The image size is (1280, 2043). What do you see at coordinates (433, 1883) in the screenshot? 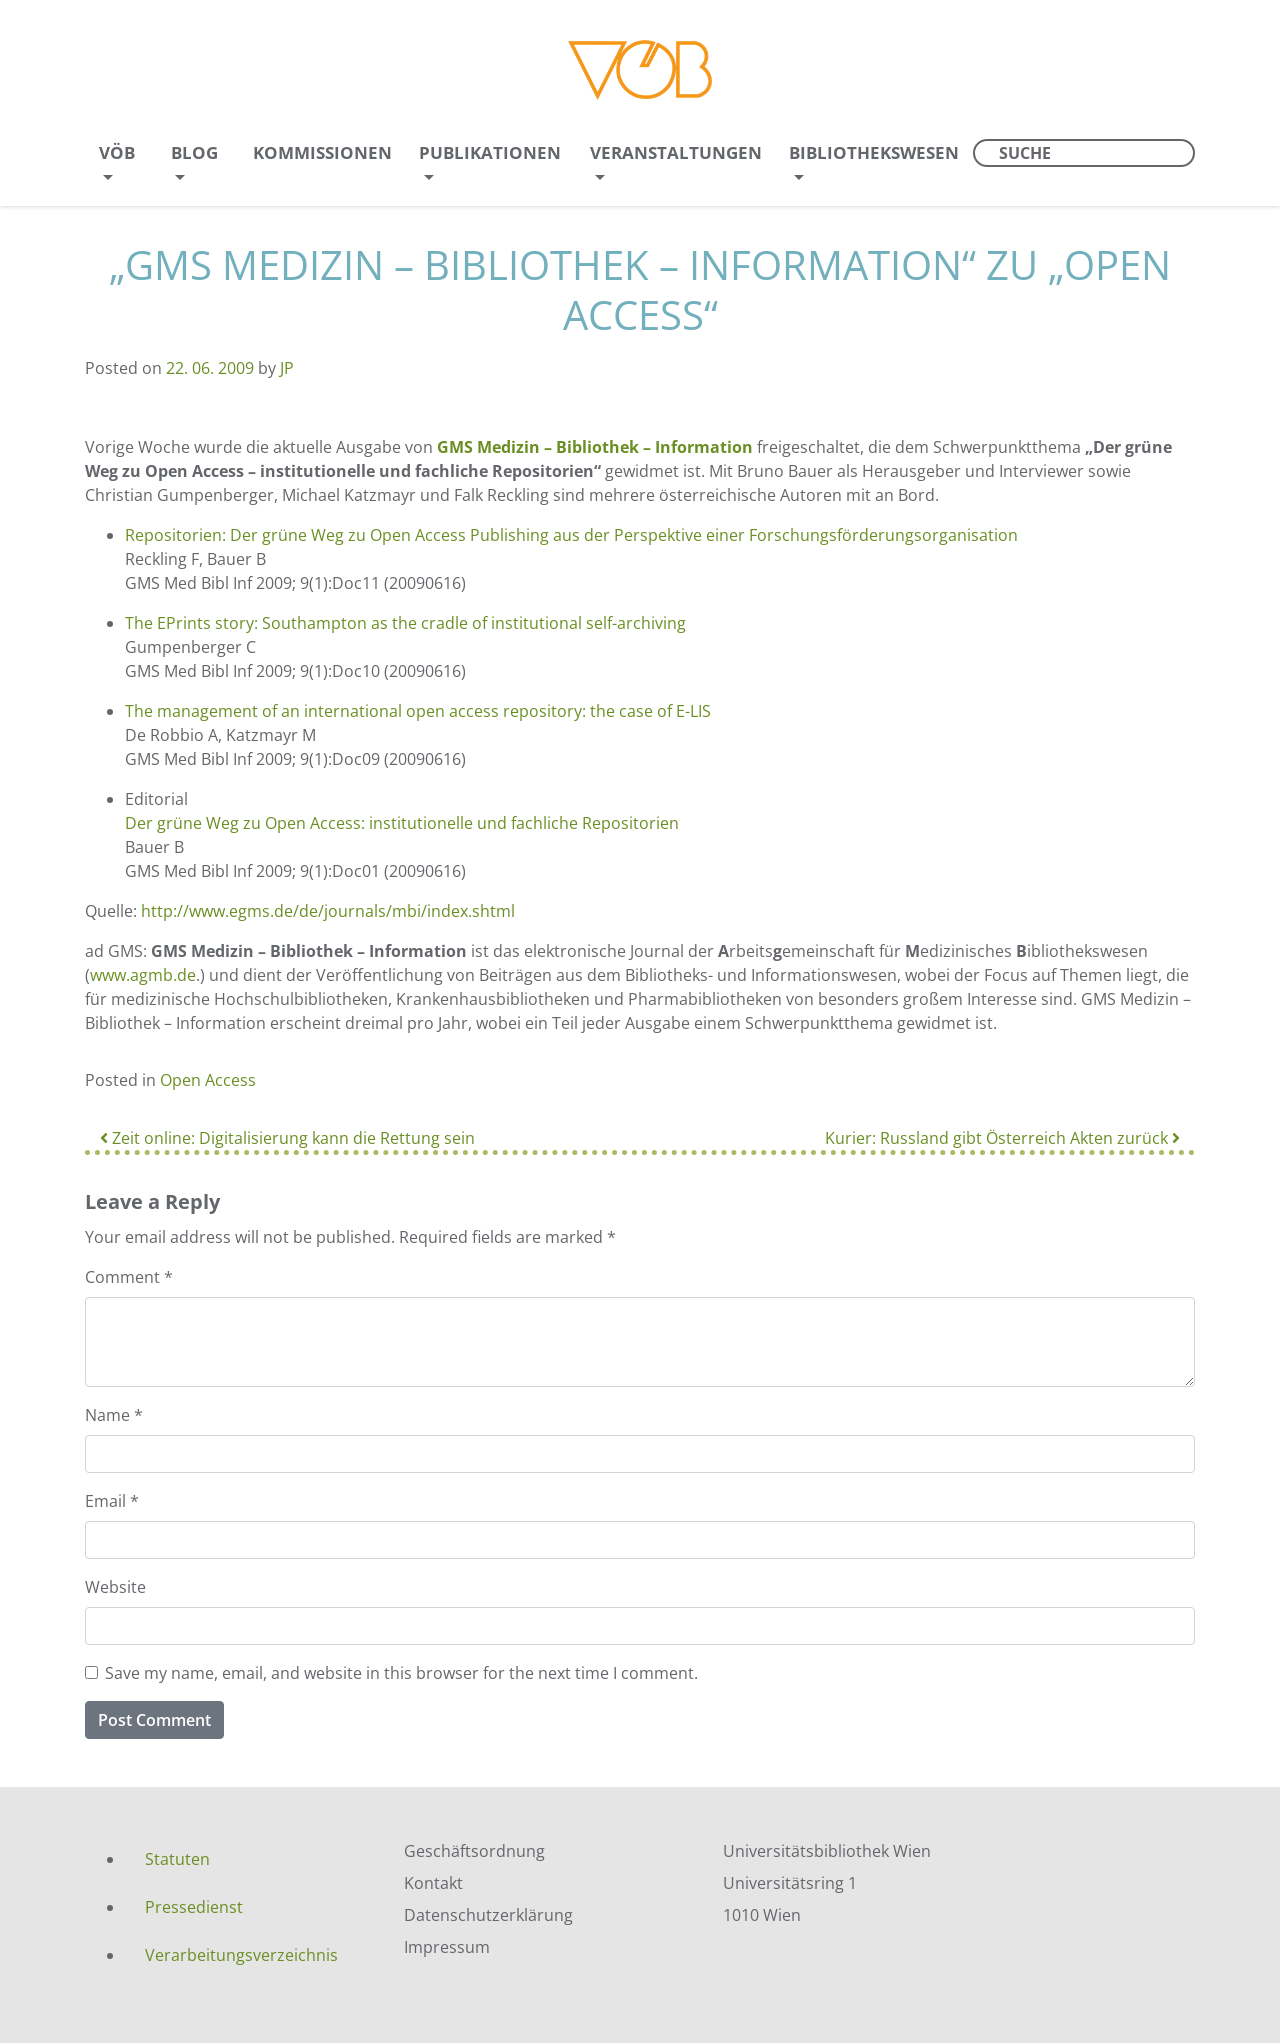
I see `Kontakt [menuitem]` at bounding box center [433, 1883].